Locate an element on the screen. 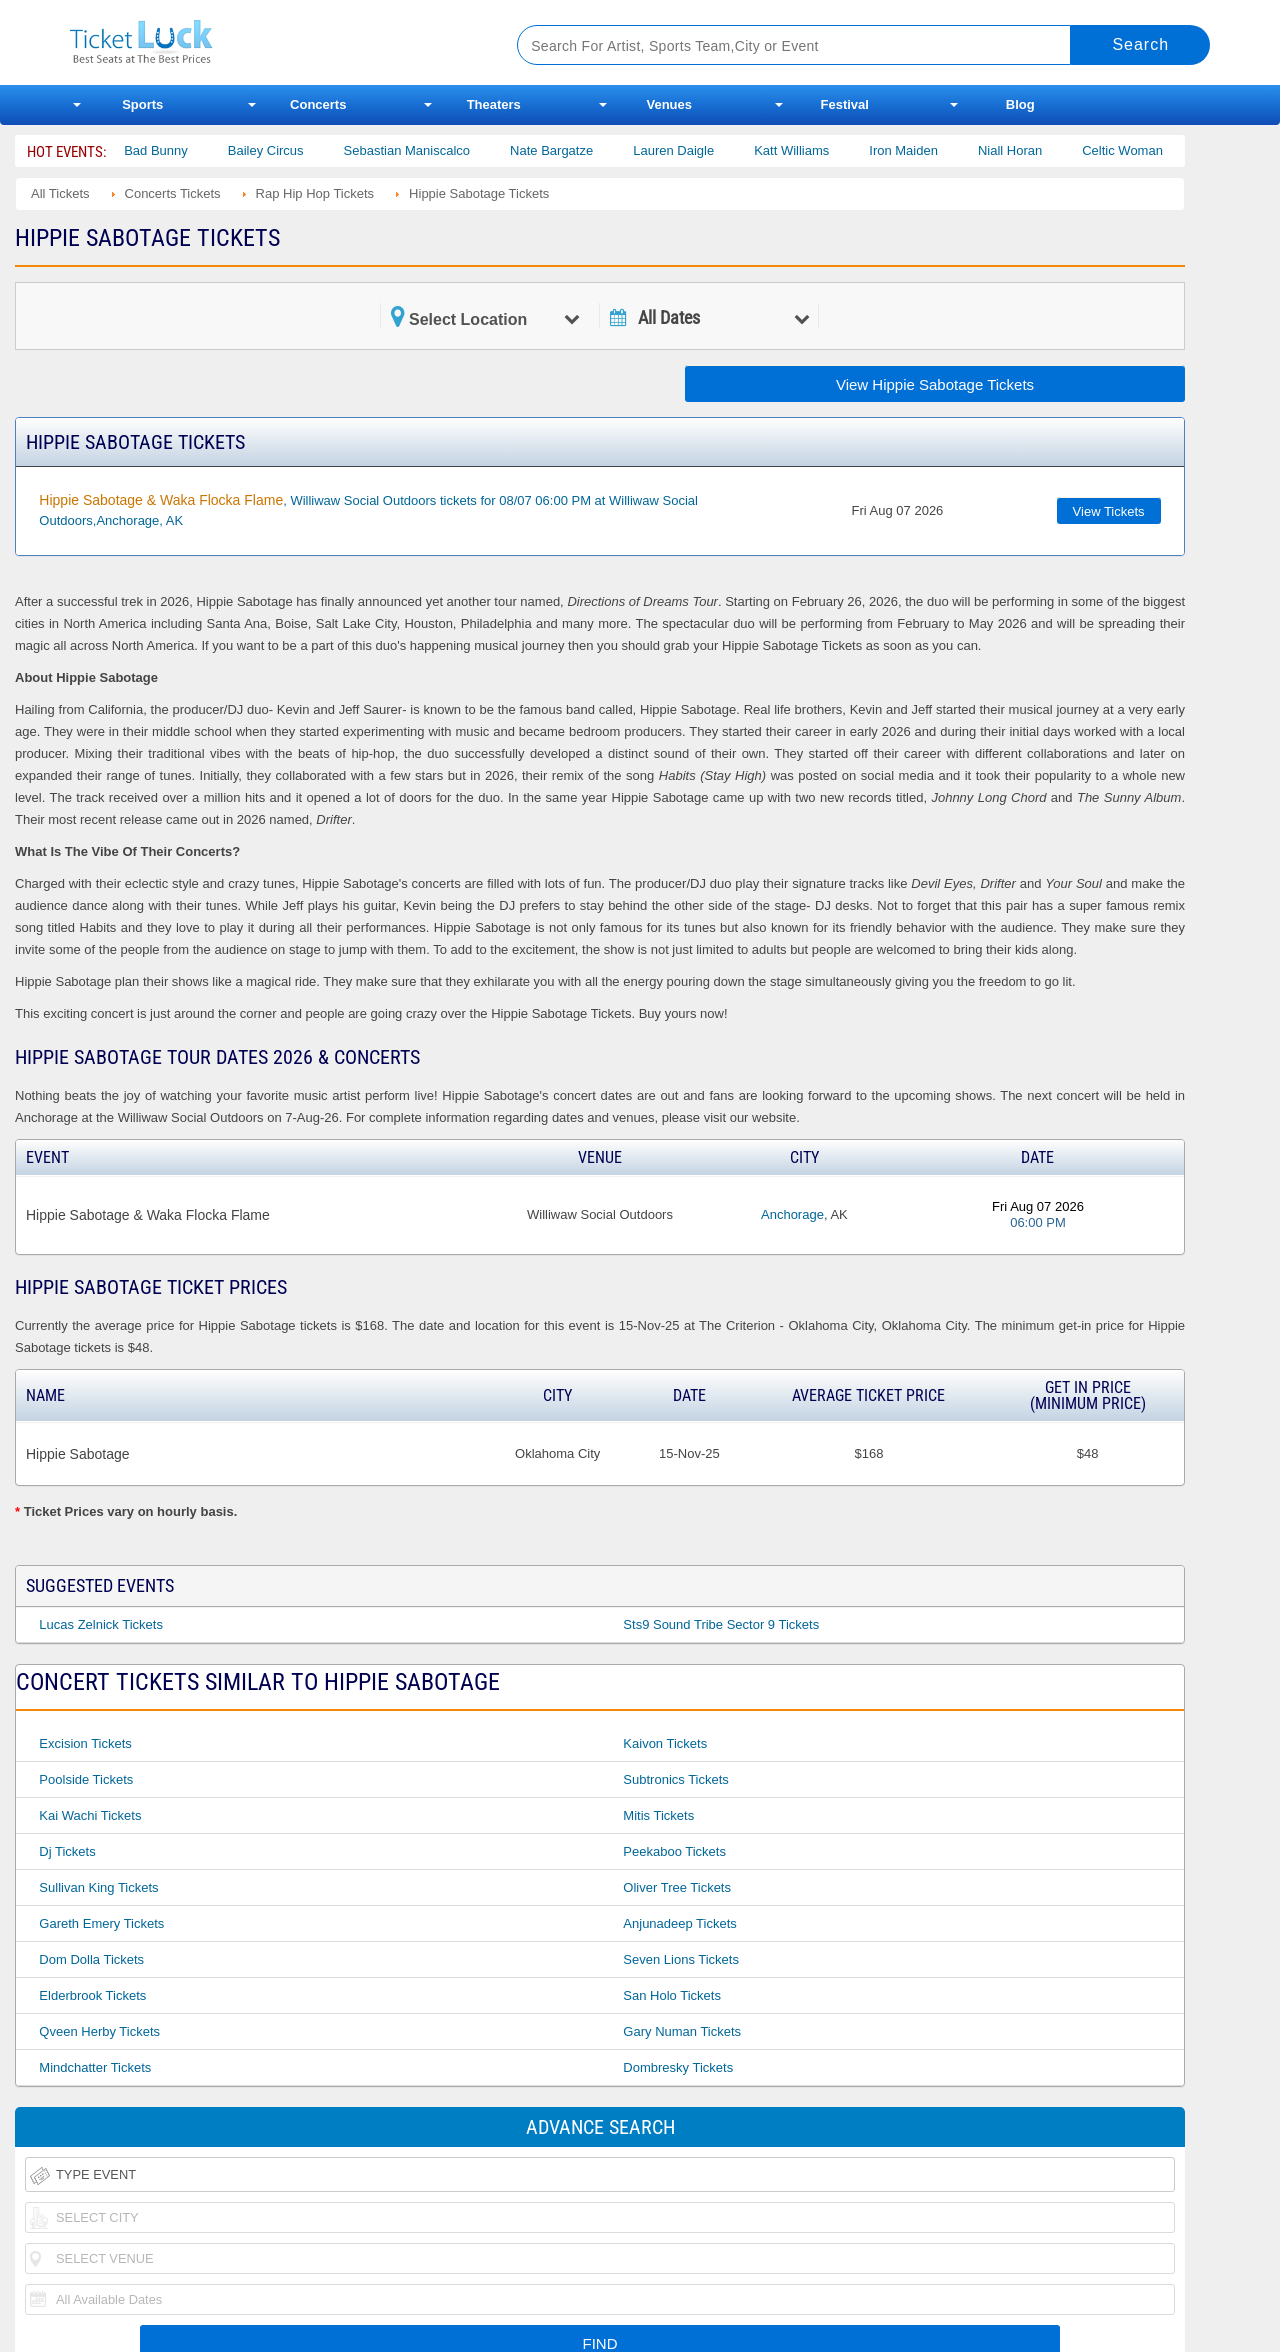 The height and width of the screenshot is (2352, 1280). Festival is located at coordinates (845, 104).